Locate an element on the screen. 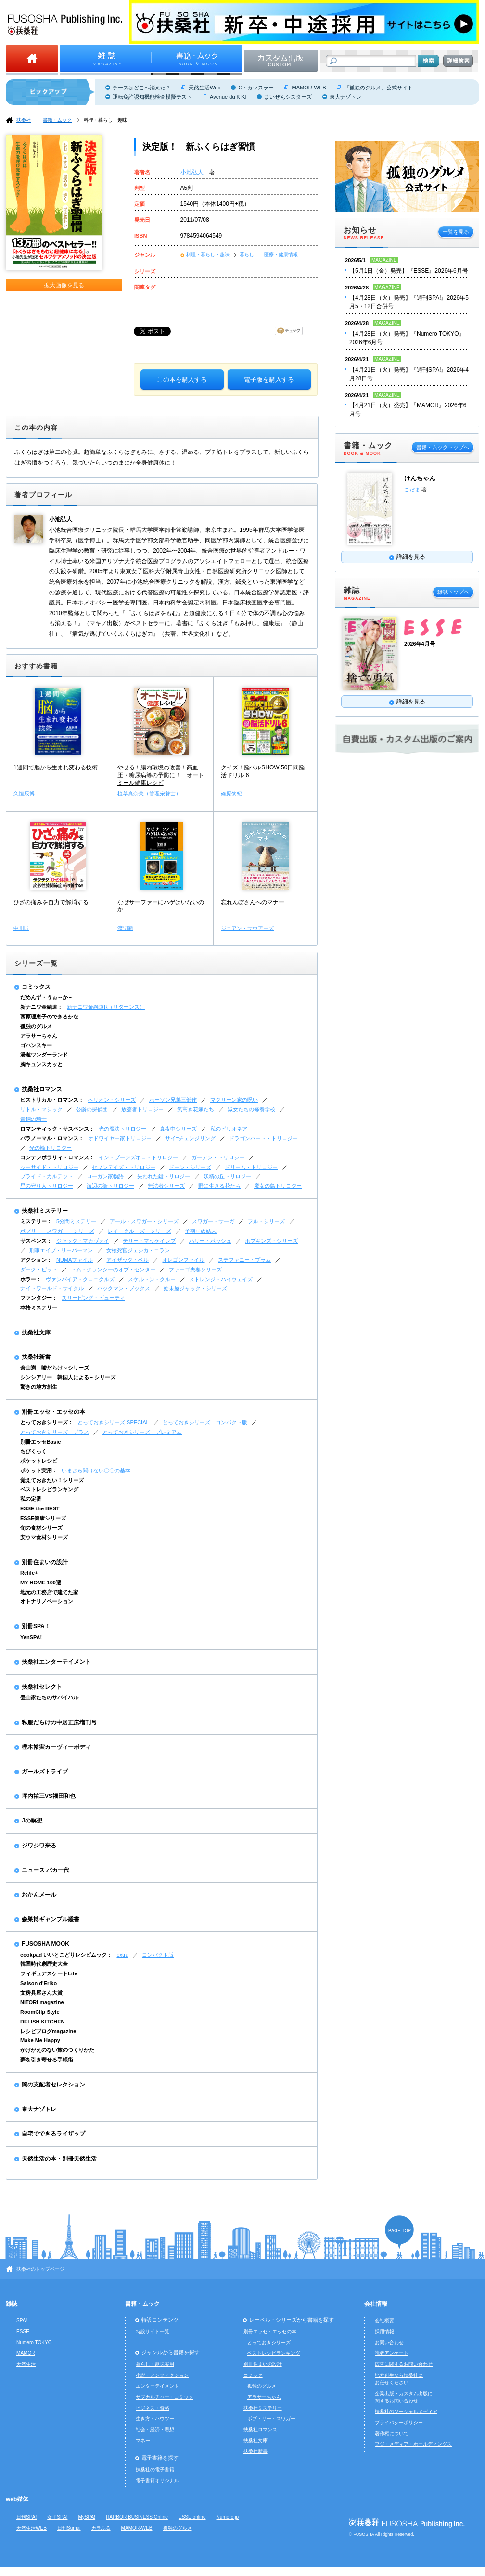 The image size is (485, 2576). シンシアリー 韓国人による～シリーズ is located at coordinates (67, 1377).